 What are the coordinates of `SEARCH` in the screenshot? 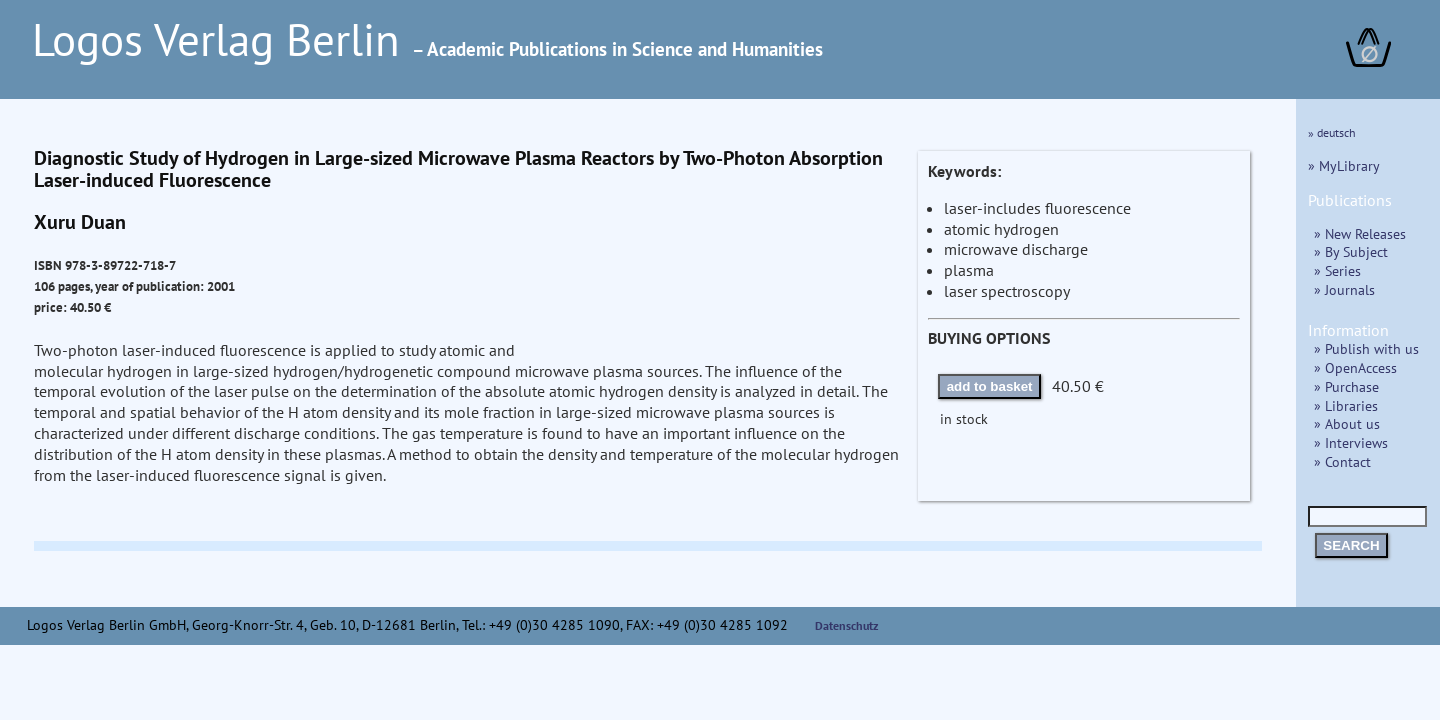 It's located at (1351, 545).